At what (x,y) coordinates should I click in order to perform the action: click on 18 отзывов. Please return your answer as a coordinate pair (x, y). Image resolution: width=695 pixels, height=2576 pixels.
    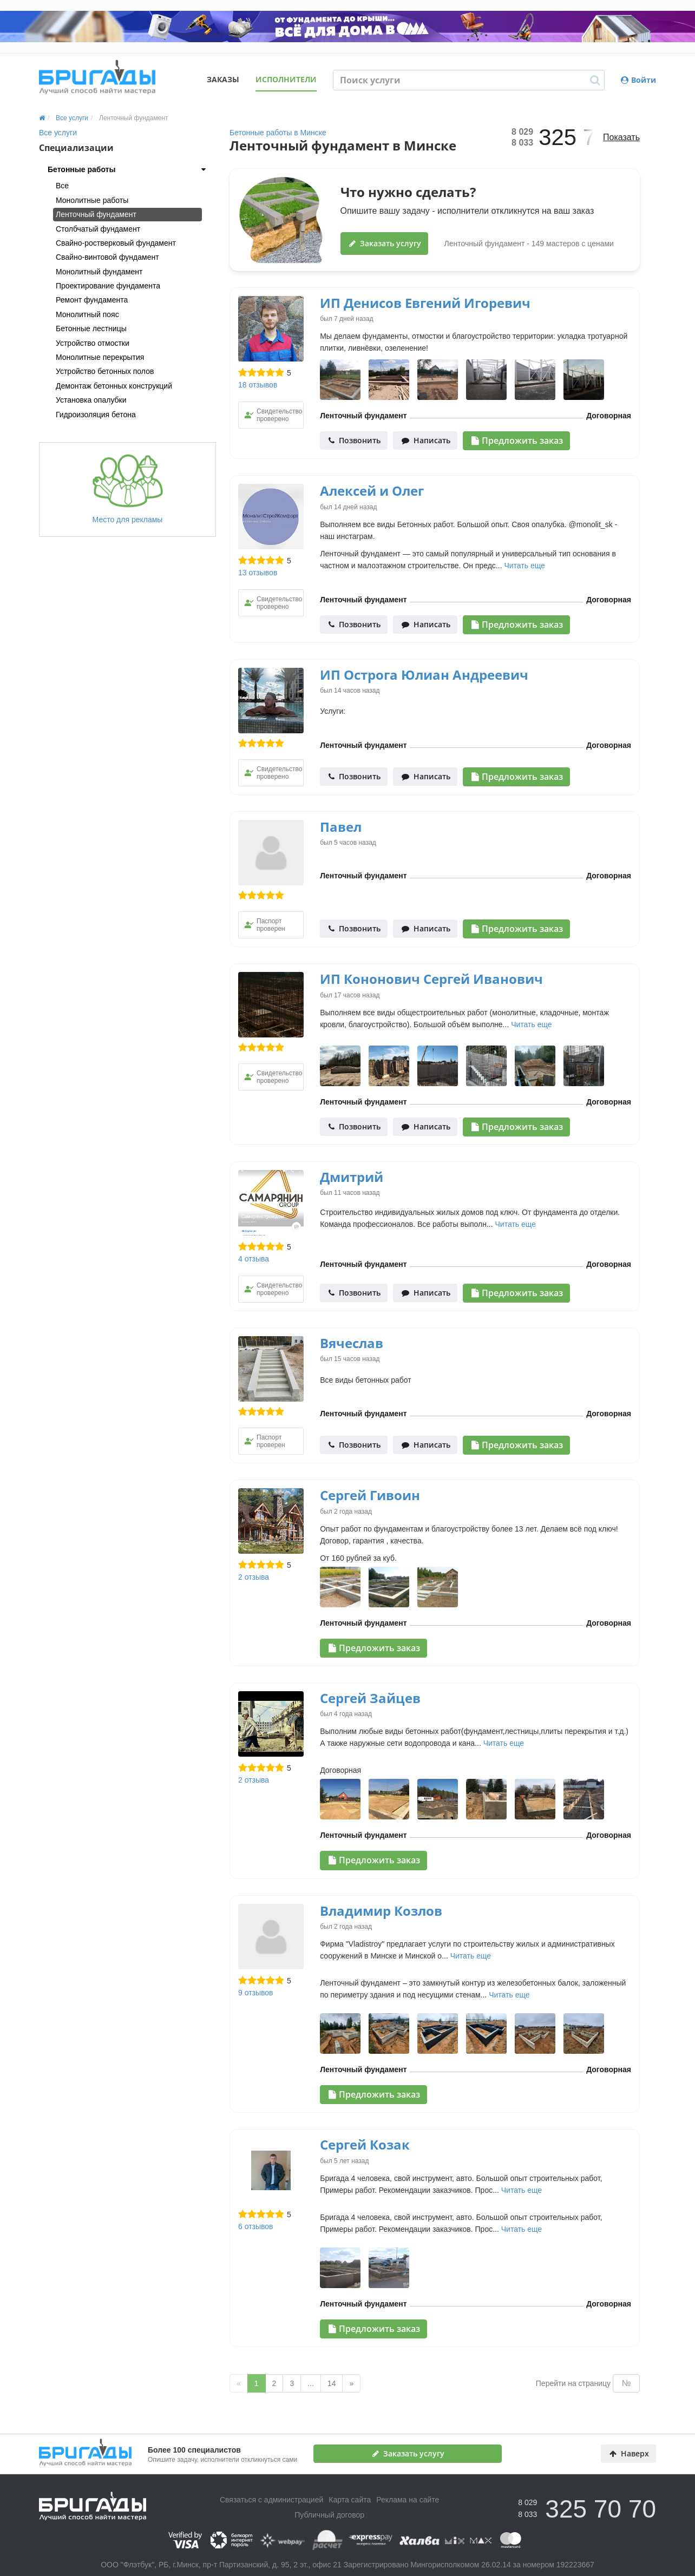
    Looking at the image, I should click on (257, 384).